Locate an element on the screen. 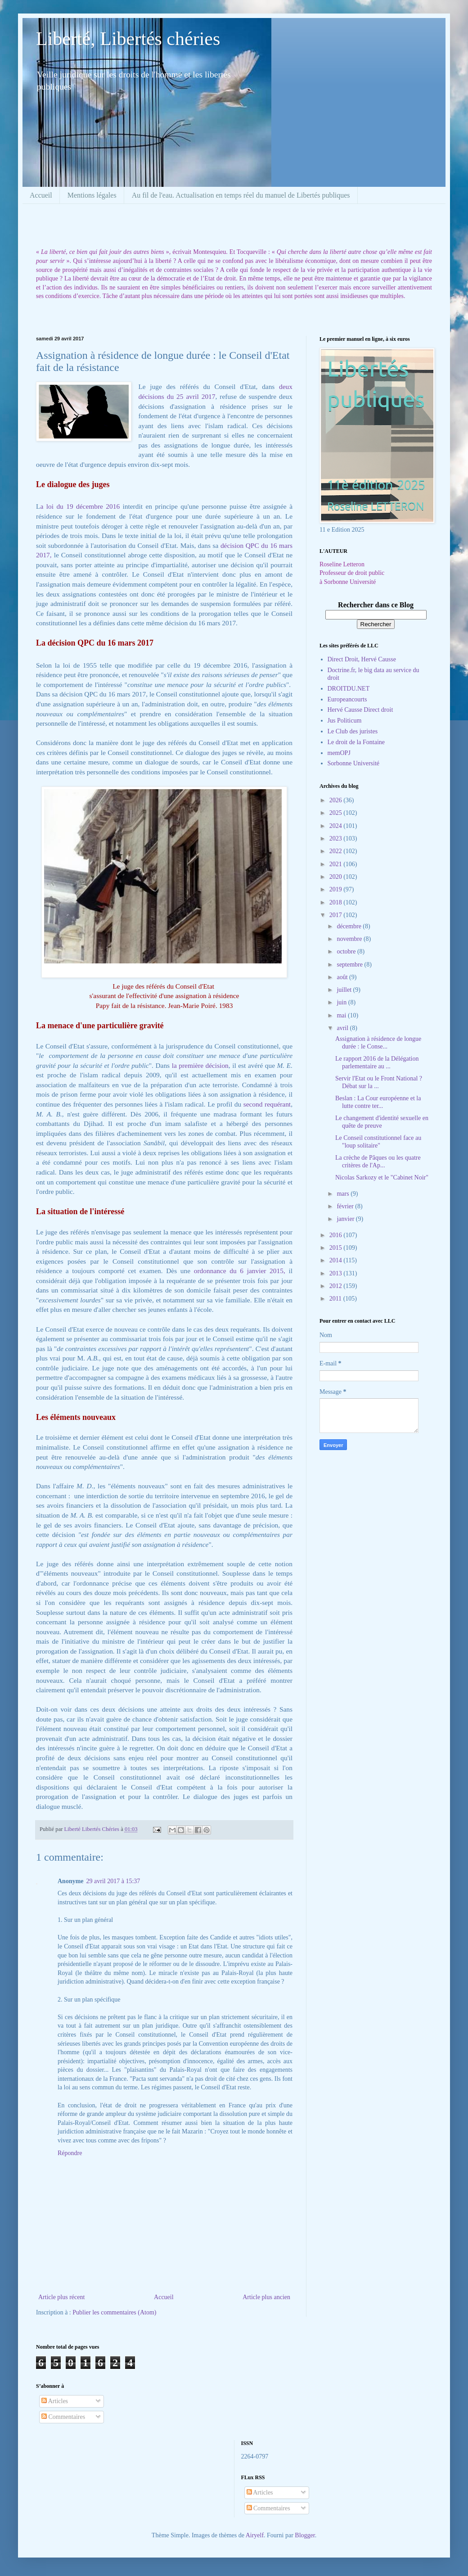 This screenshot has height=2576, width=468. a loi du 19 décembre 2016 is located at coordinates (80, 506).